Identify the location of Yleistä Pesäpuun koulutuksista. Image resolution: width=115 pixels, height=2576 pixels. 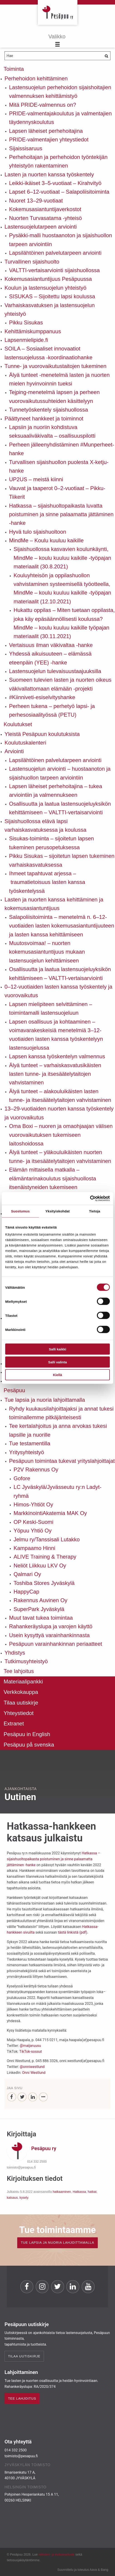
(42, 734).